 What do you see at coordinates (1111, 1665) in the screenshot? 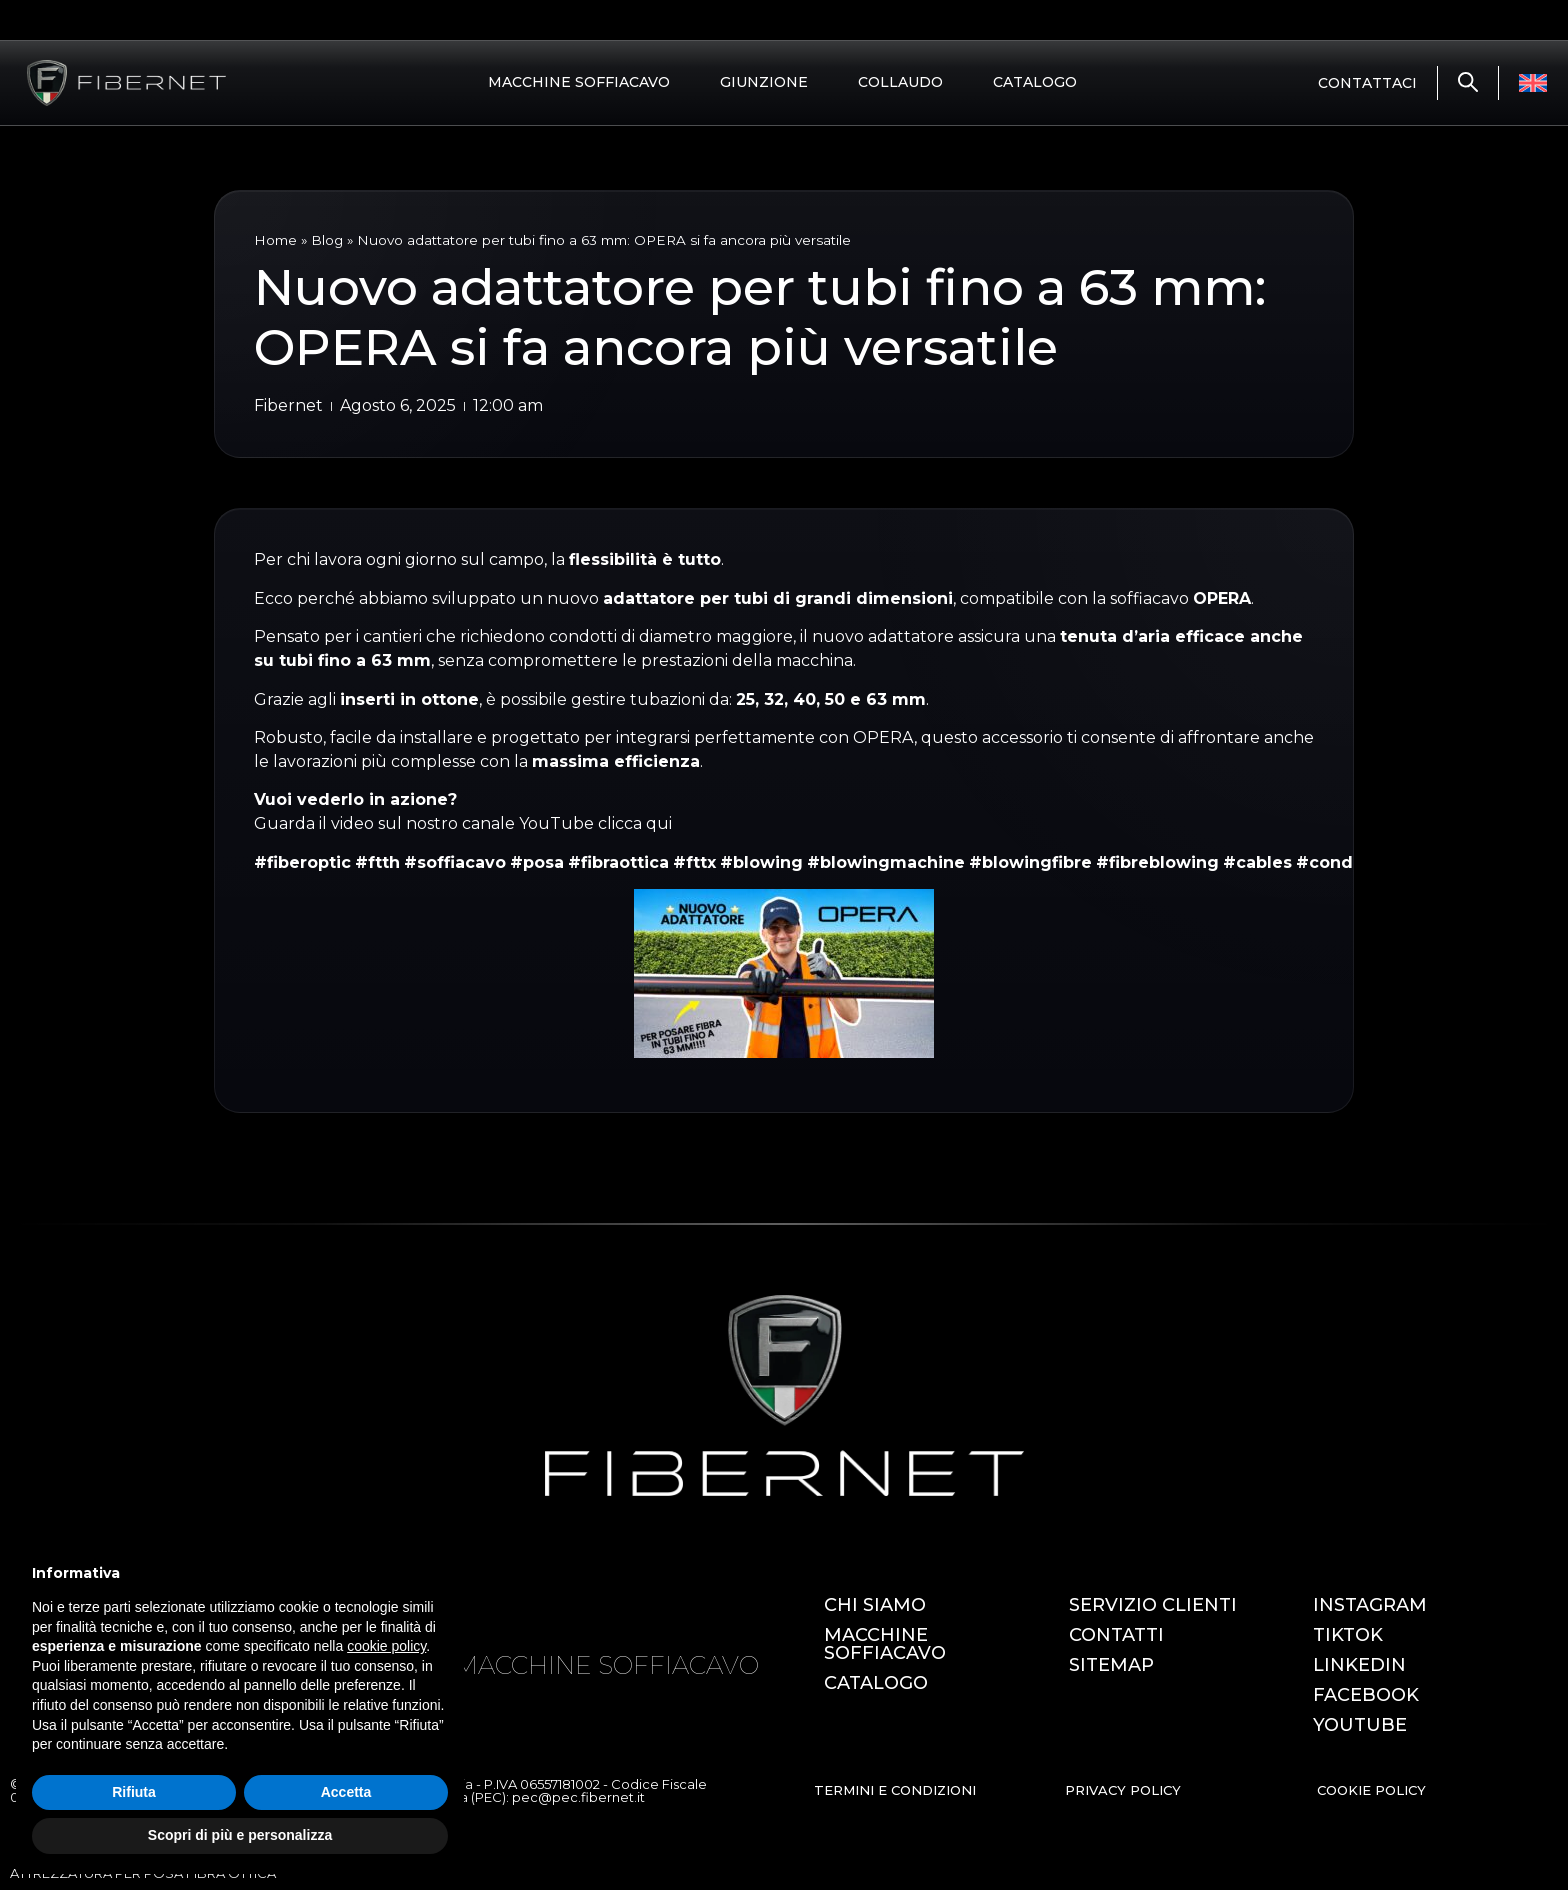
I see `SITEMAP` at bounding box center [1111, 1665].